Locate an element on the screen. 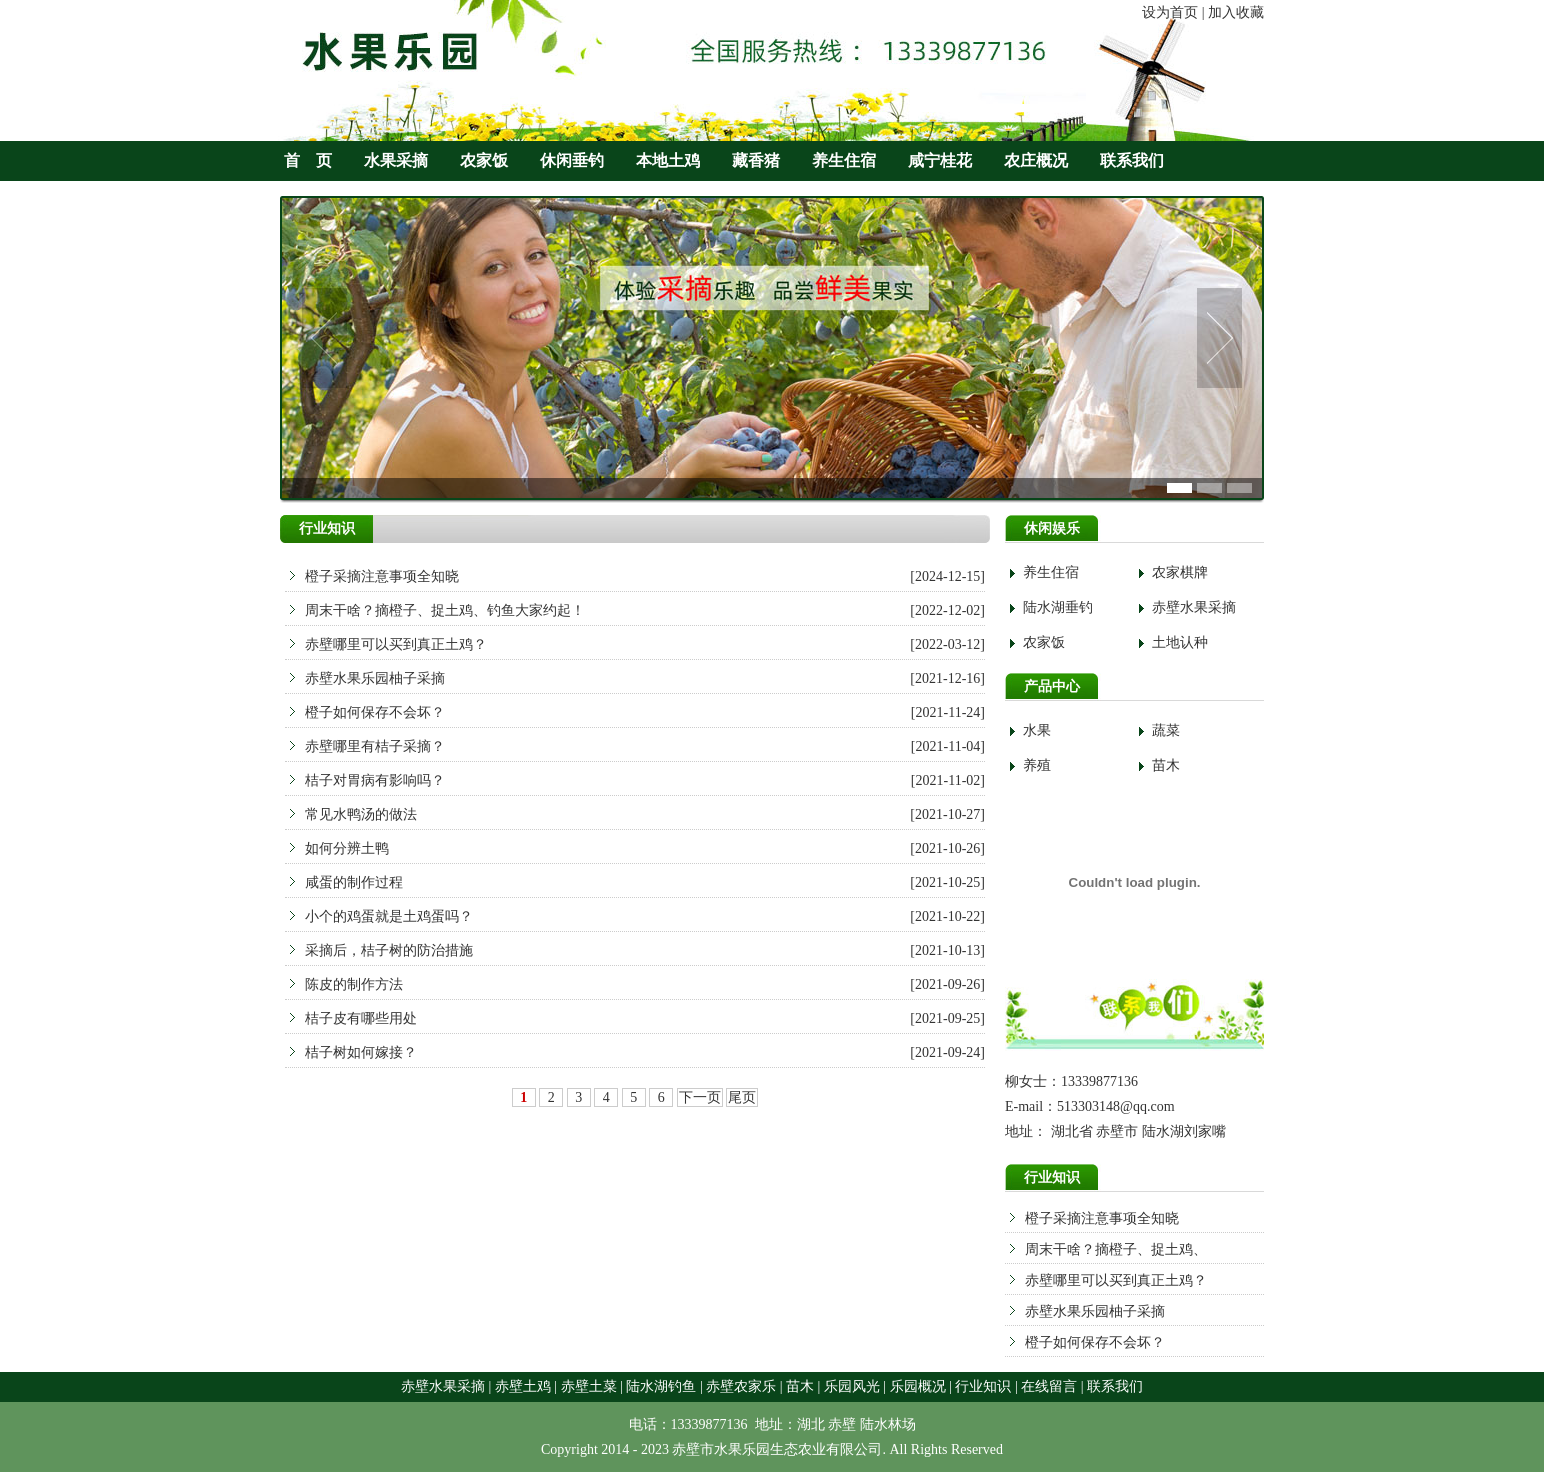 The image size is (1544, 1472). 赤壁水果采摘 is located at coordinates (1194, 607).